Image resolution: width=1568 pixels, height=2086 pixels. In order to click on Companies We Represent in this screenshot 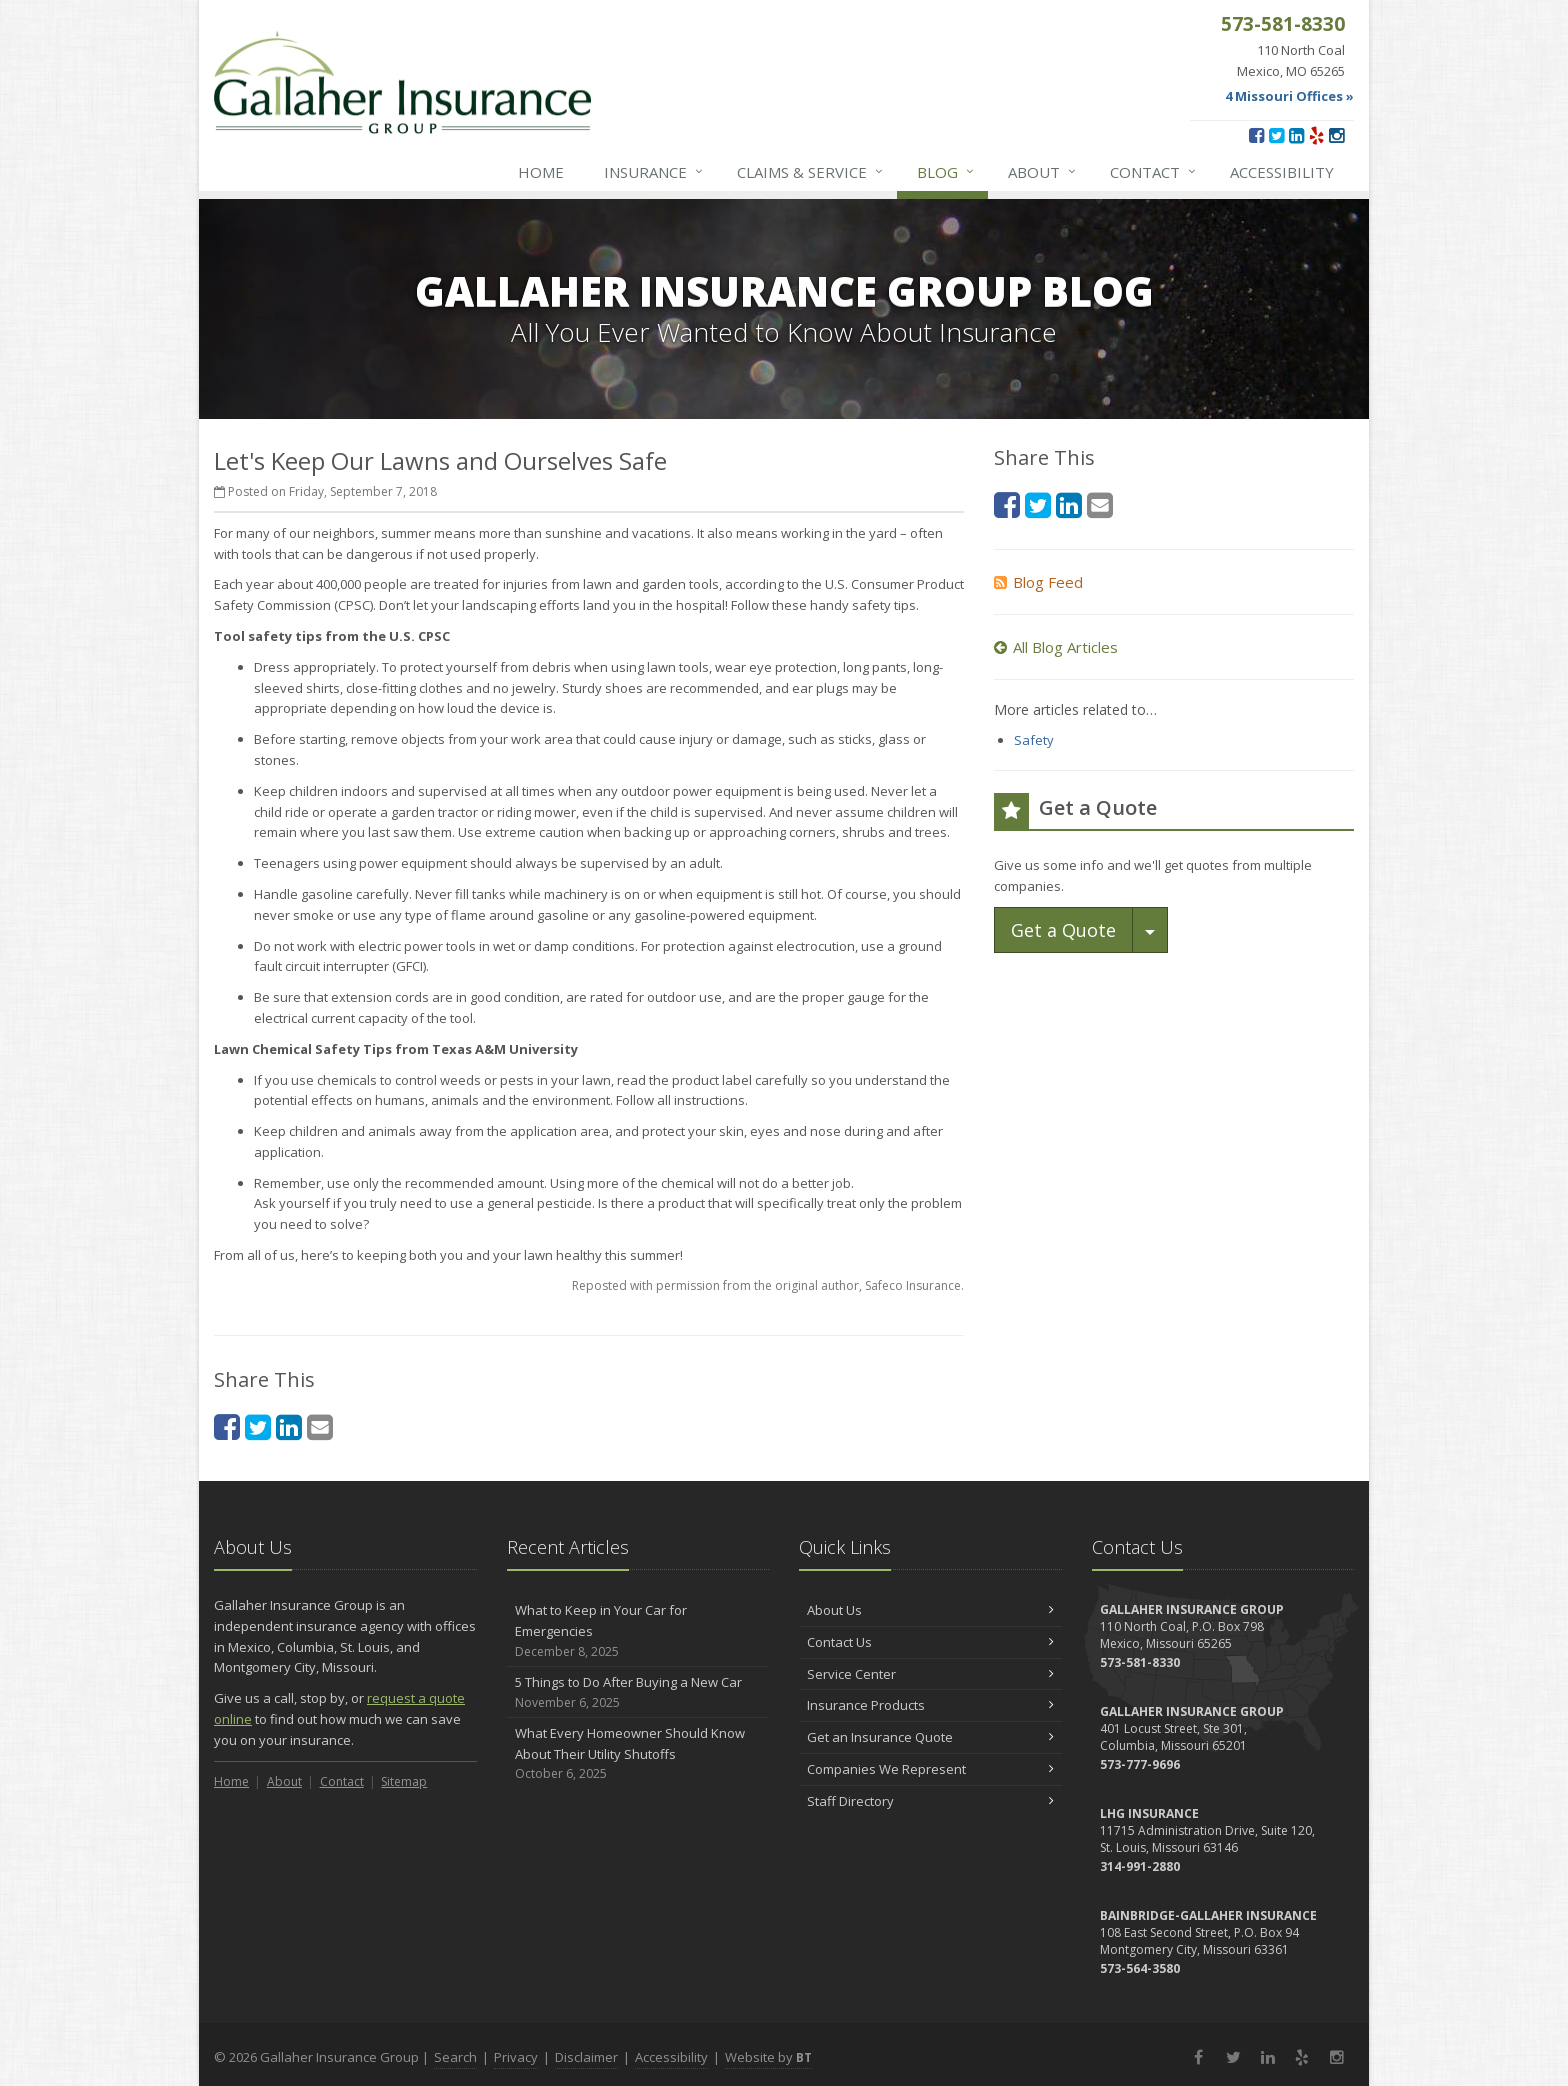, I will do `click(930, 1769)`.